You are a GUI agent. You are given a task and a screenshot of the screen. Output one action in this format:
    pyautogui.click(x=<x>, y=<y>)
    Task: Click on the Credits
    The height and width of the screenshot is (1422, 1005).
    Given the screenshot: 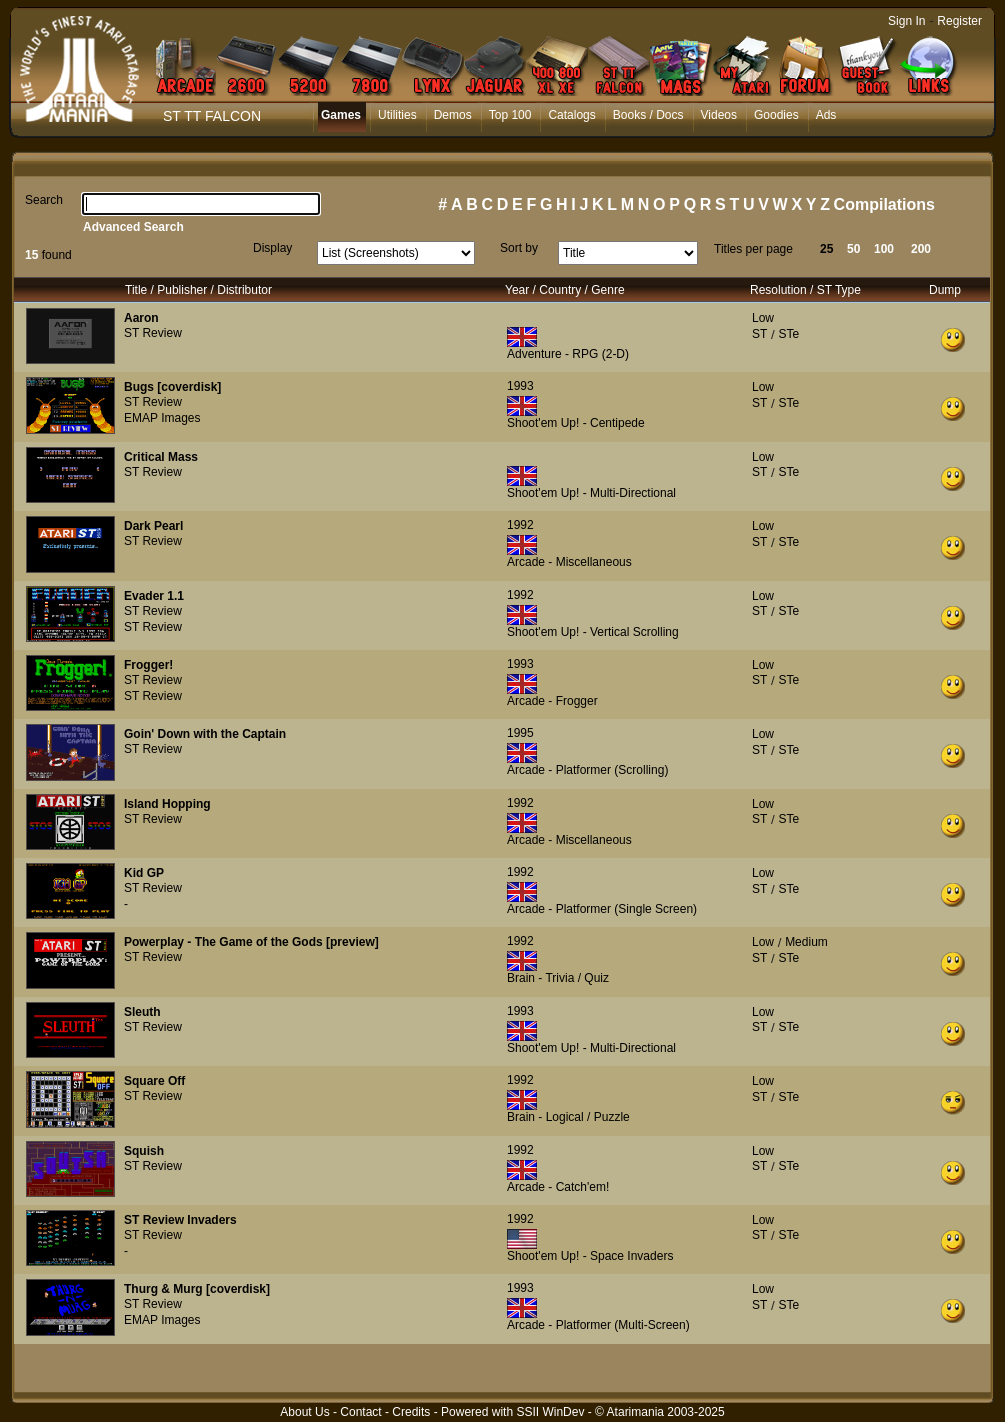 What is the action you would take?
    pyautogui.click(x=411, y=1412)
    